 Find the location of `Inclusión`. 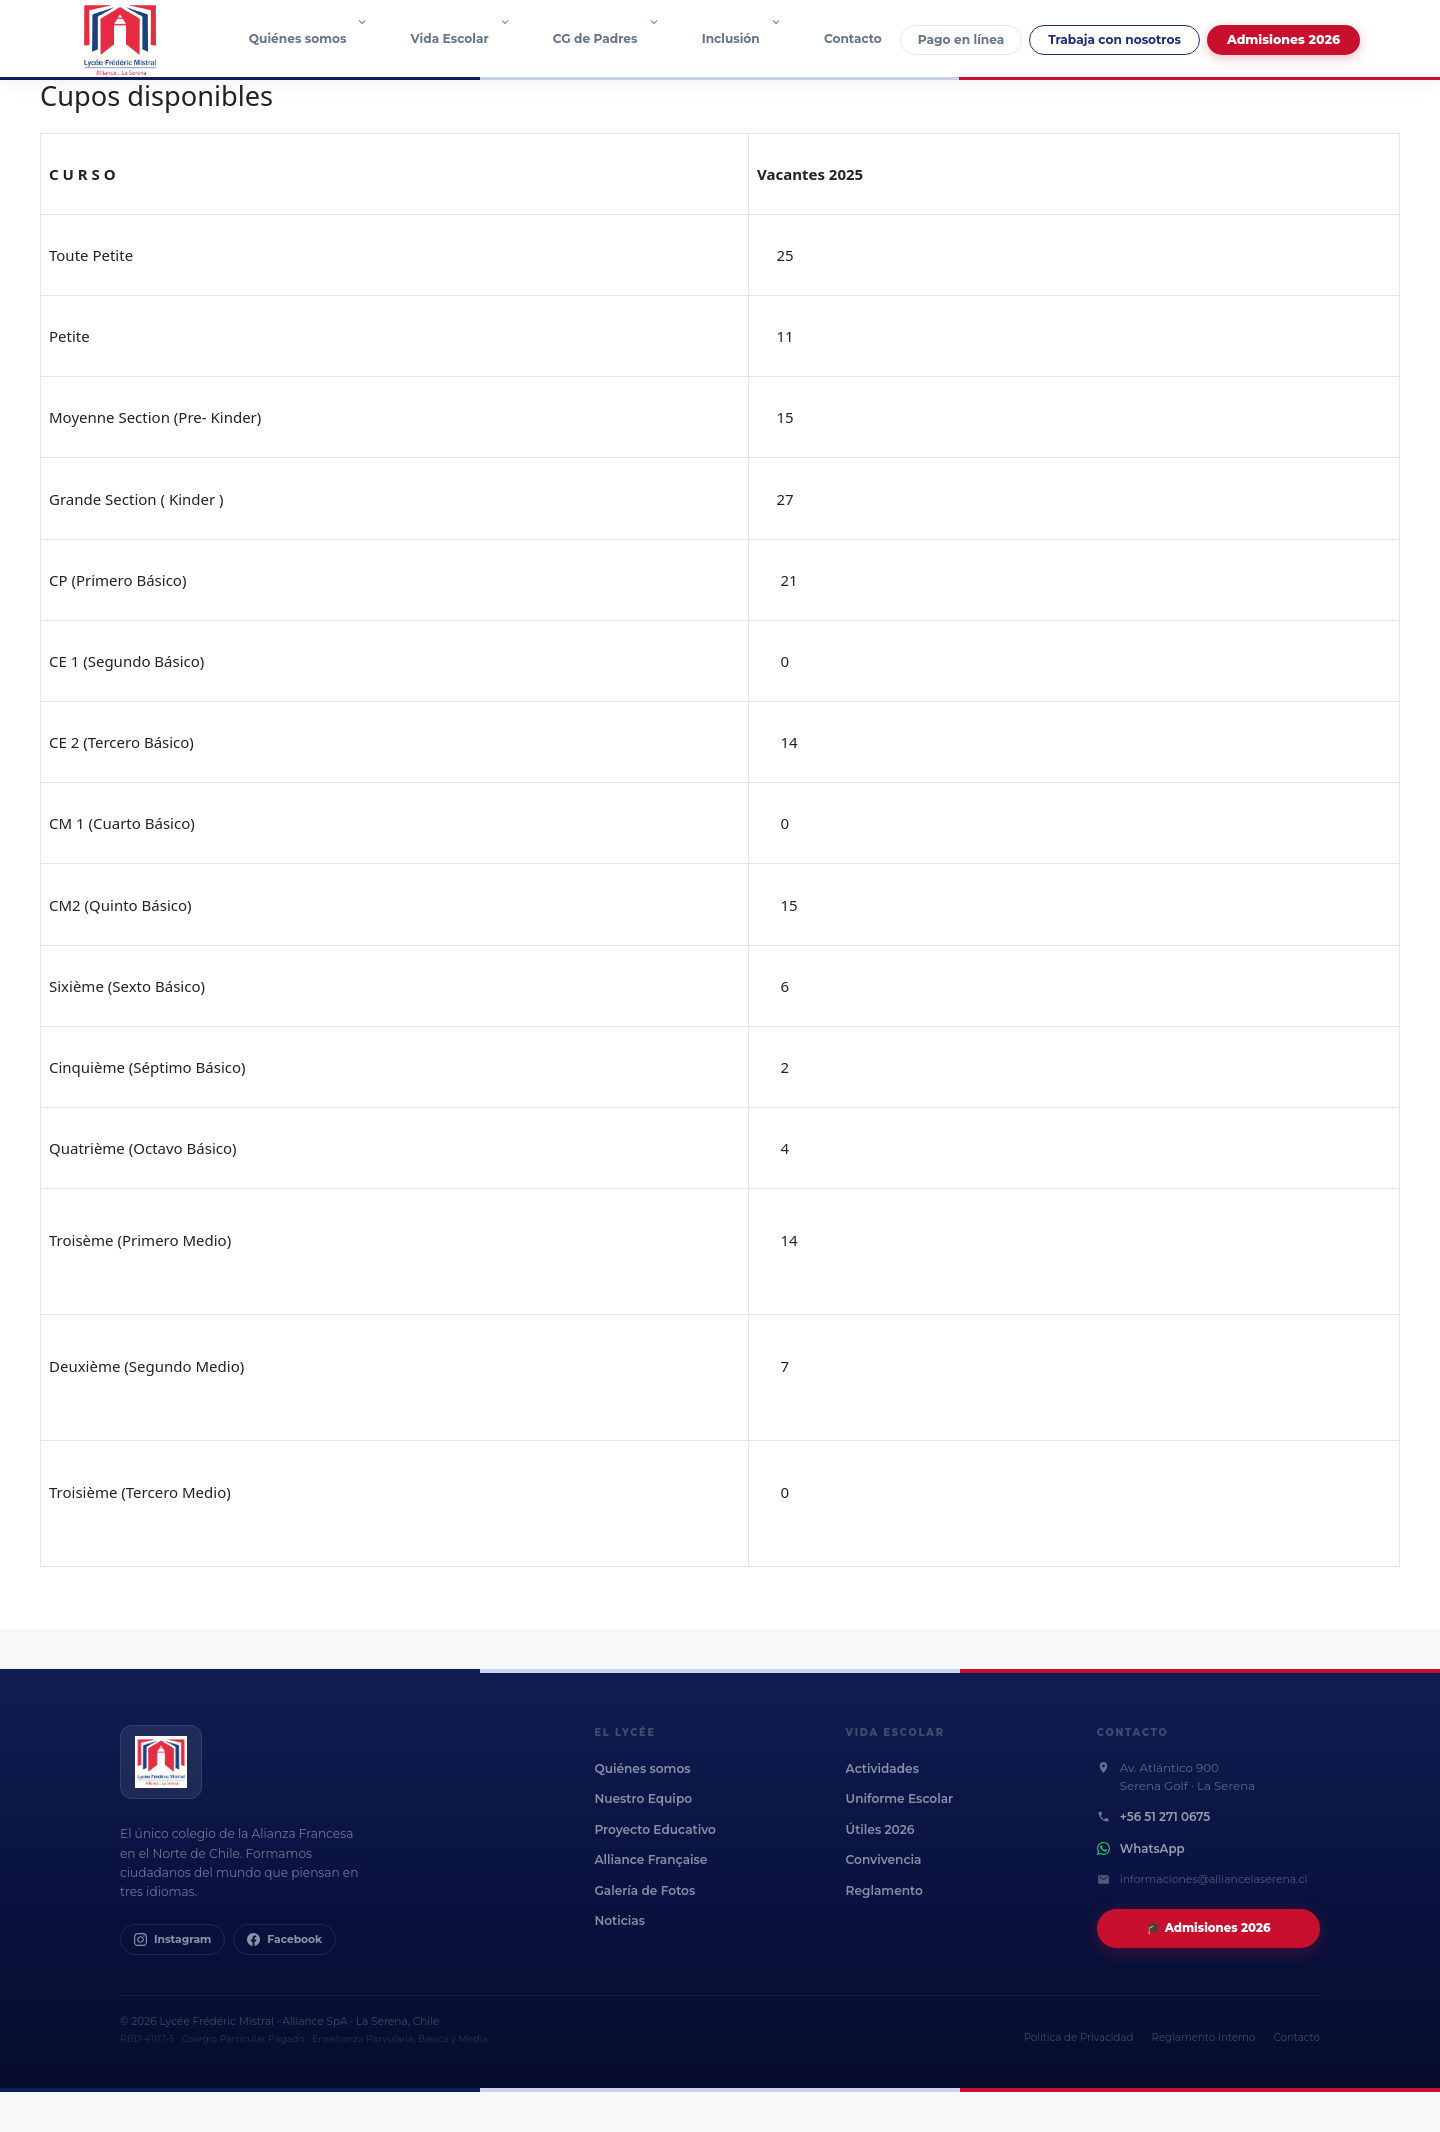

Inclusión is located at coordinates (752, 39).